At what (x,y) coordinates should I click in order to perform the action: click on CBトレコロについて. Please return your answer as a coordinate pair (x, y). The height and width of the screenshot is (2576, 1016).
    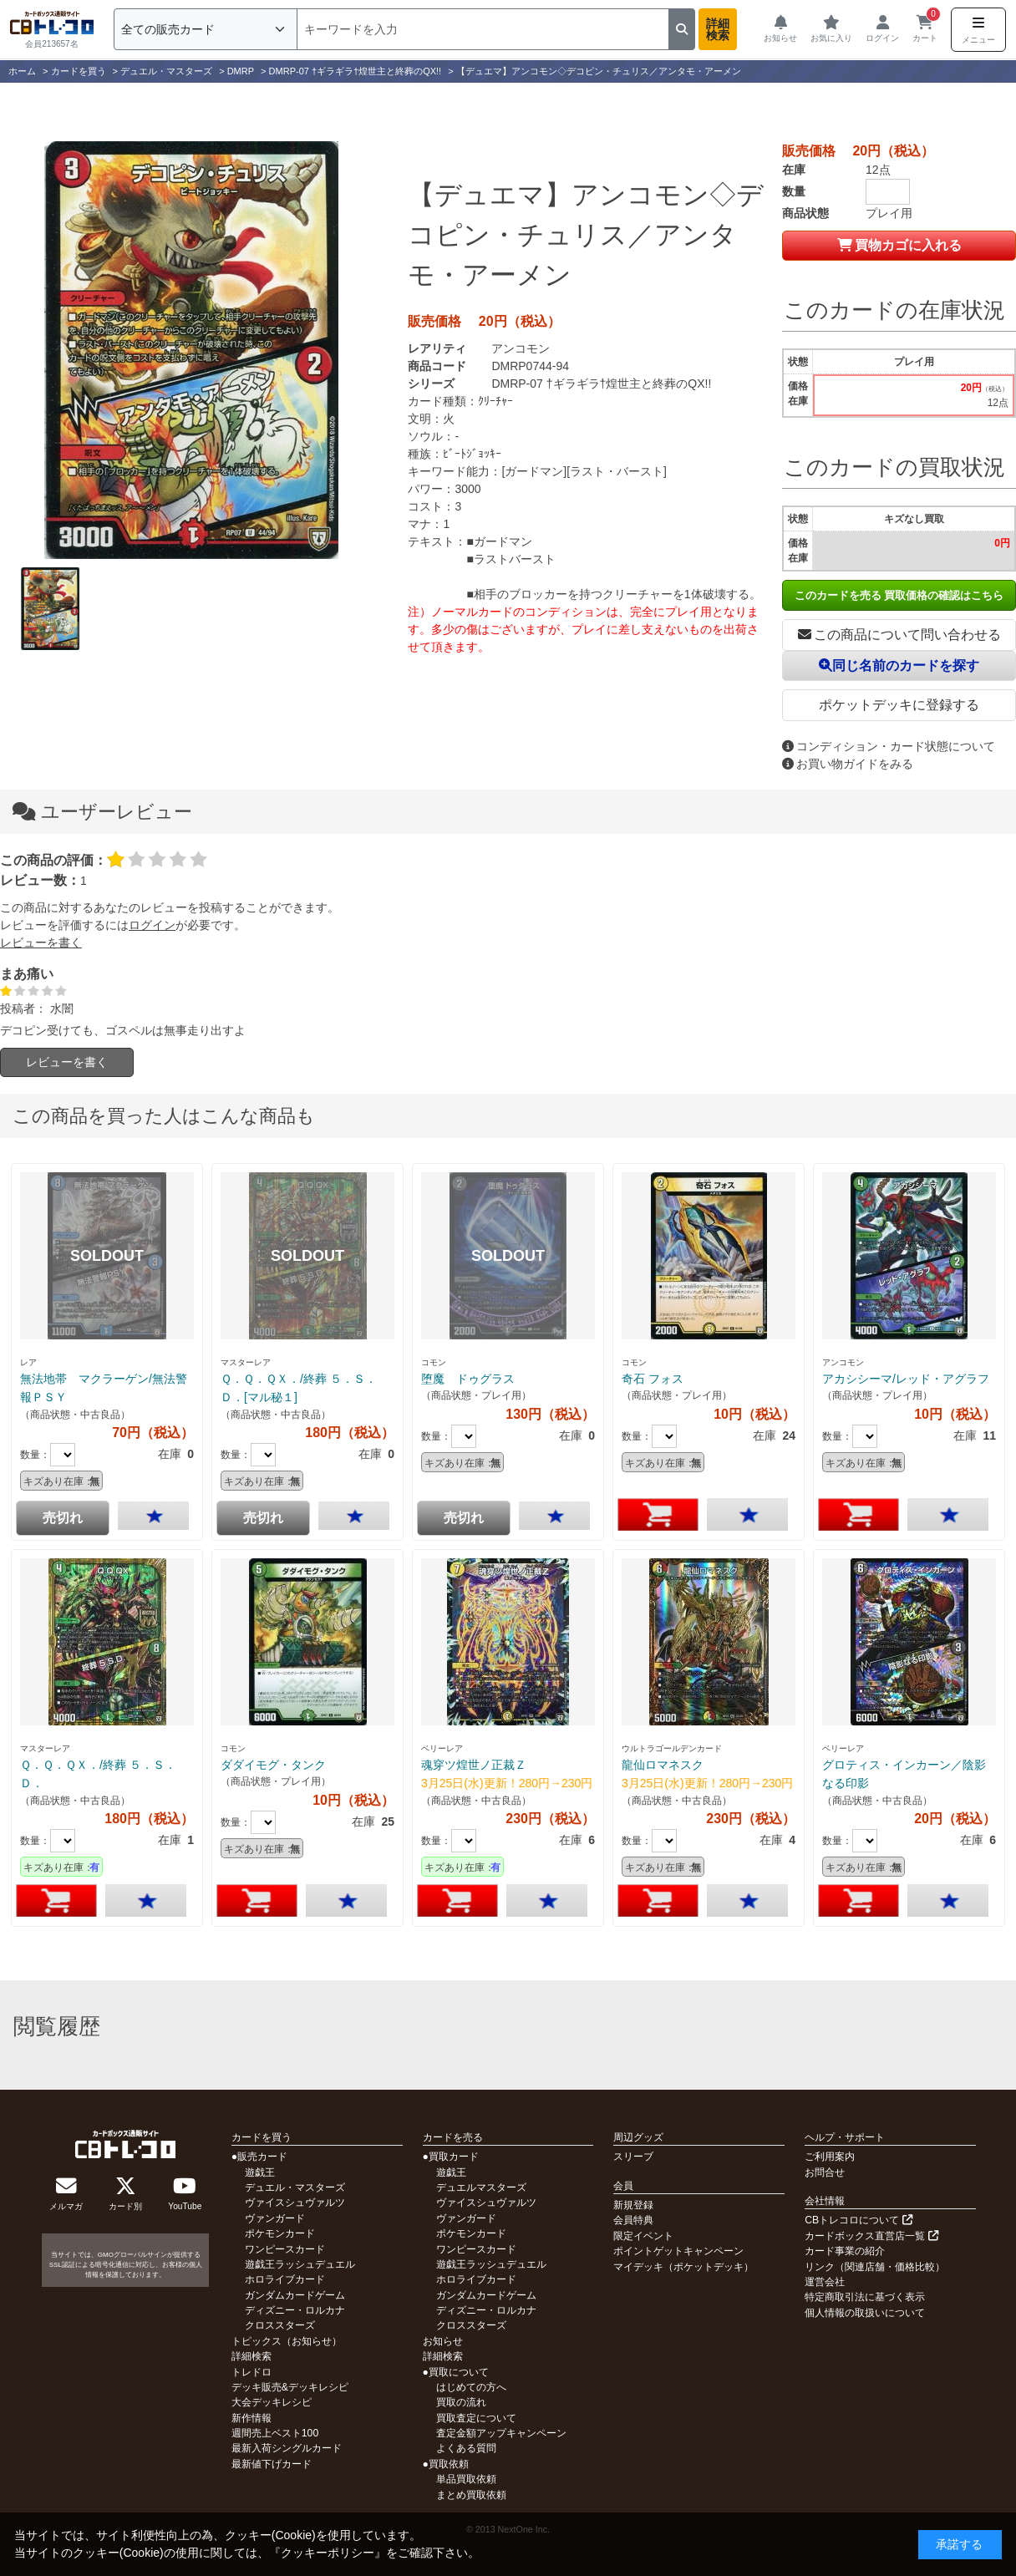
    Looking at the image, I should click on (858, 2220).